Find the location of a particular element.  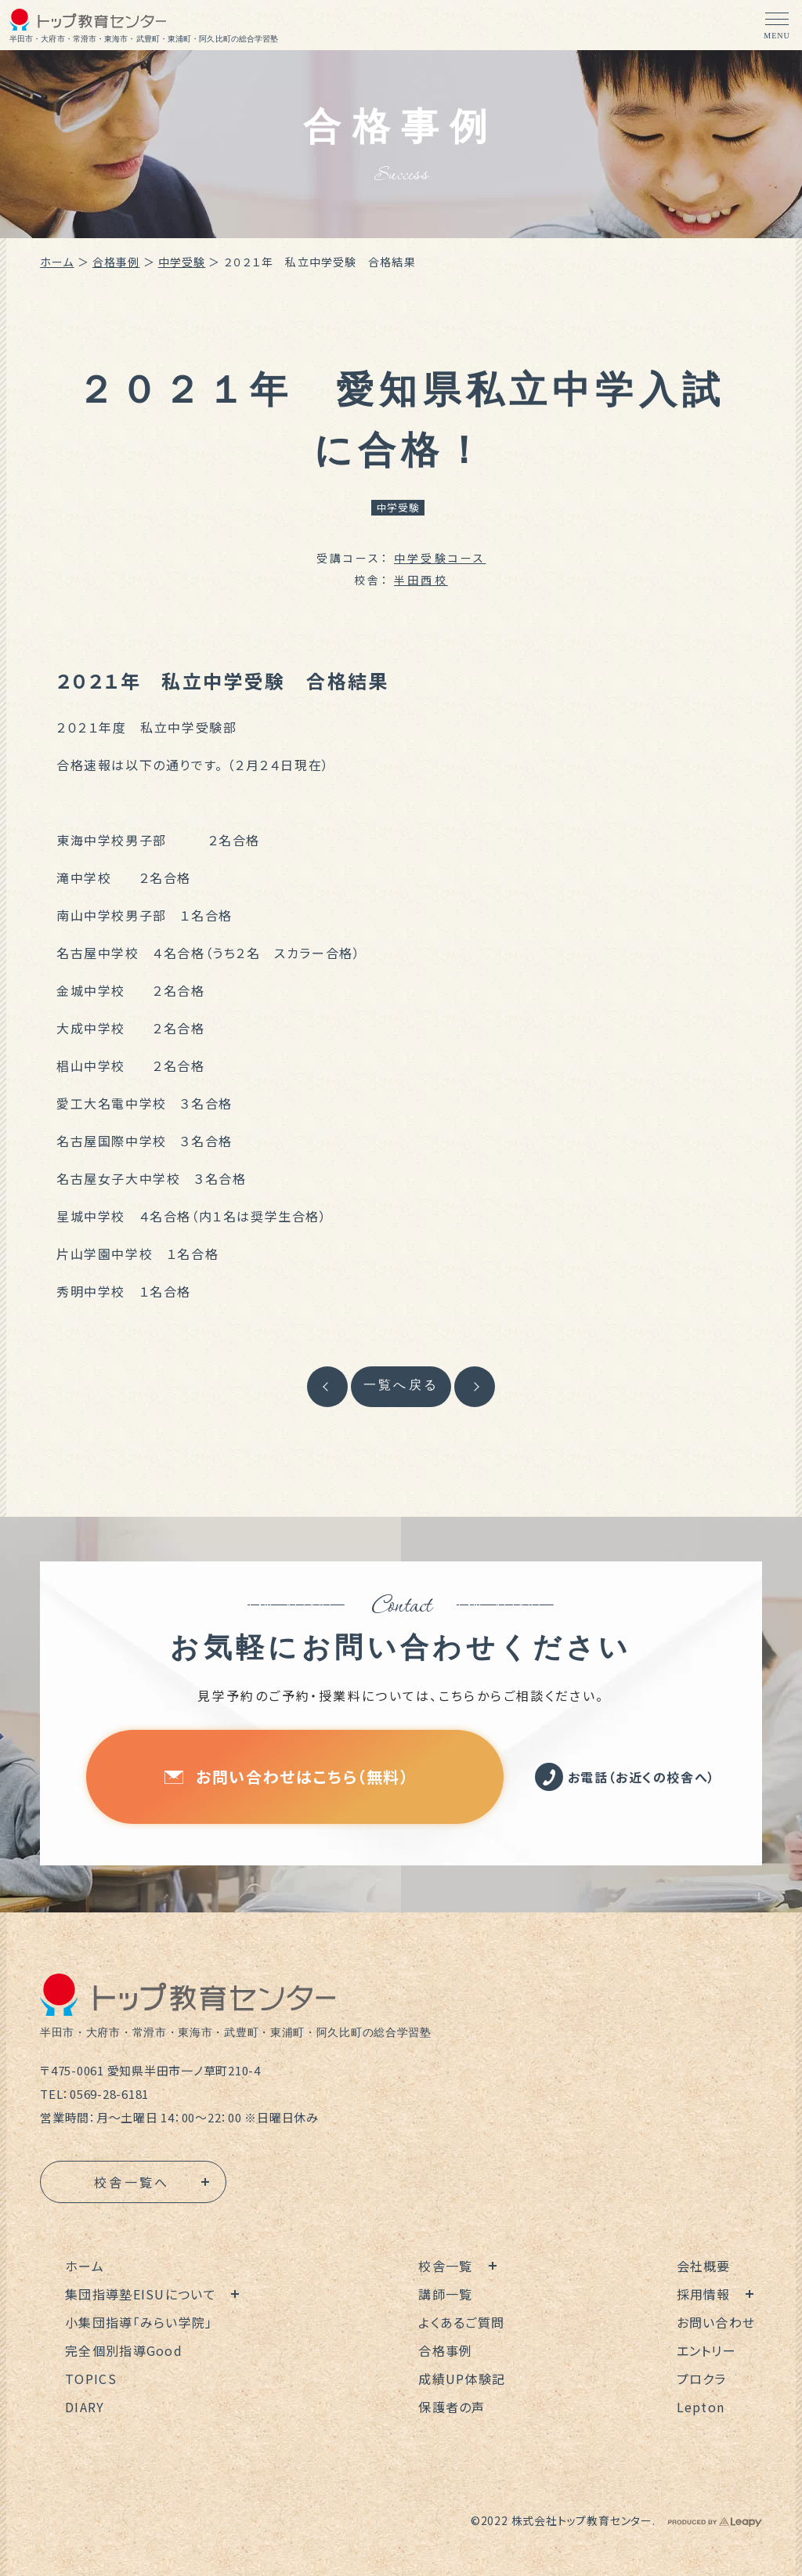

ホーム is located at coordinates (57, 262).